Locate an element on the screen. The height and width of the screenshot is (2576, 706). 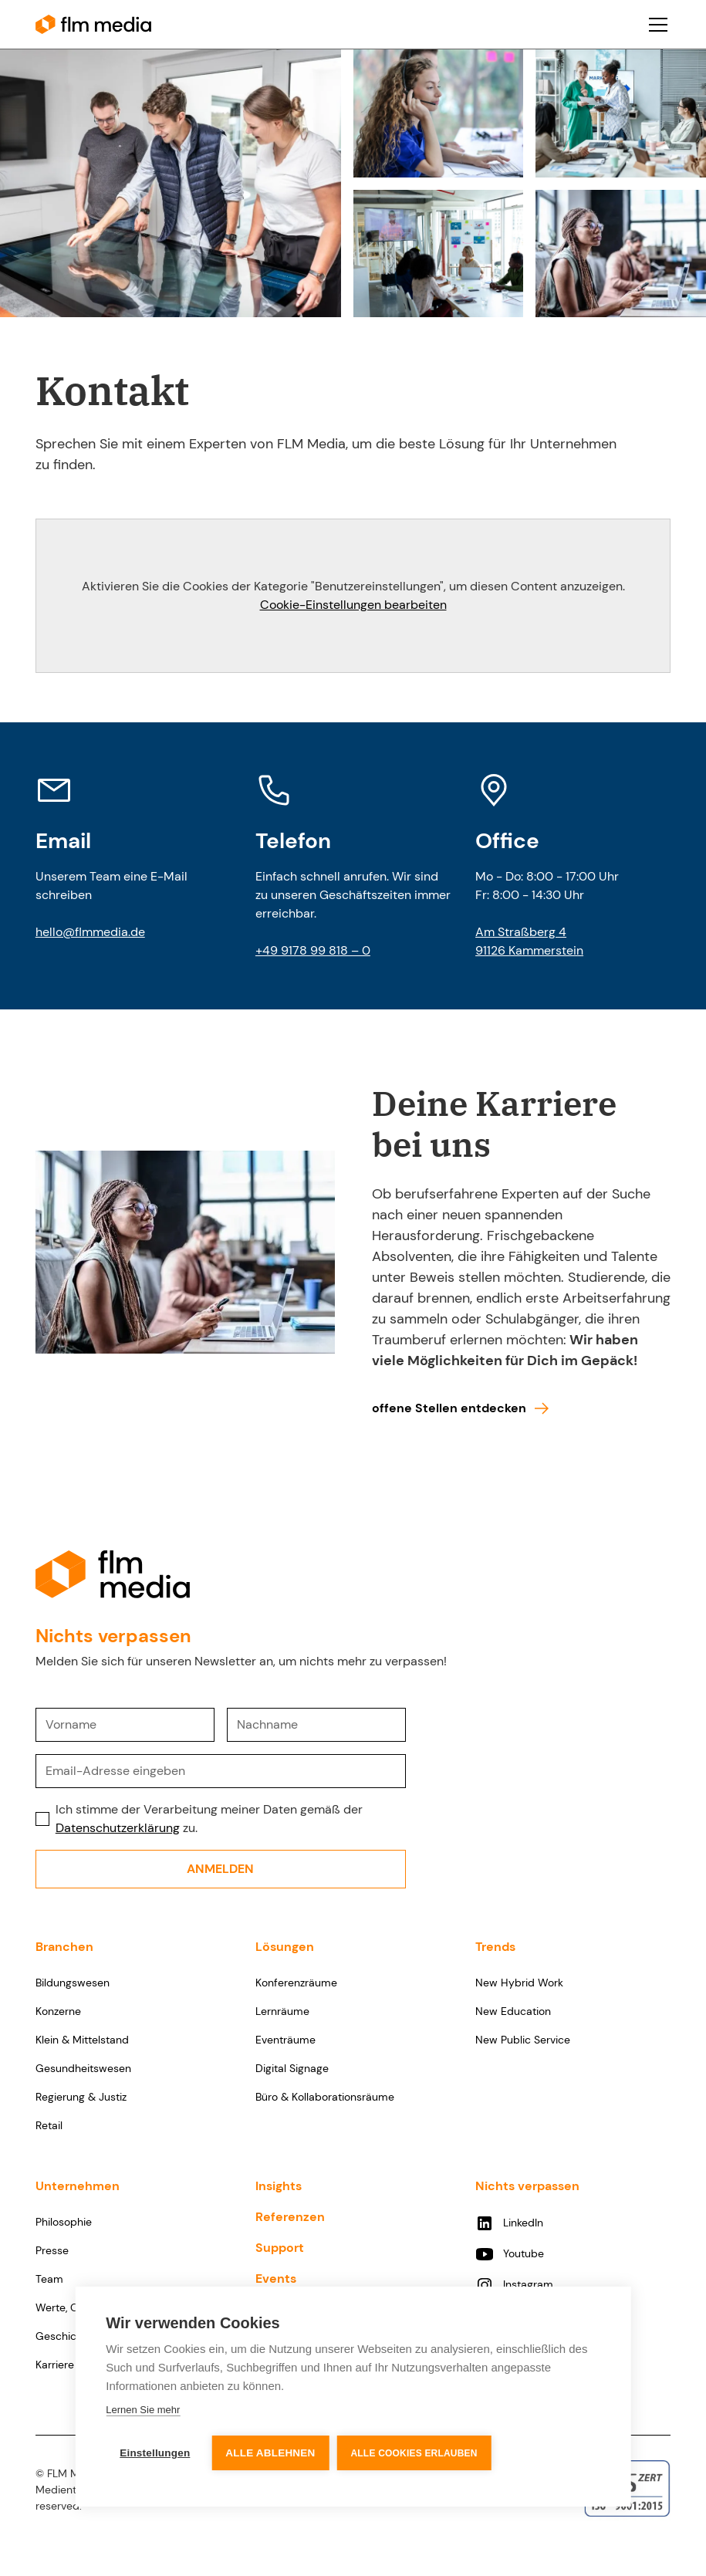
Team is located at coordinates (49, 2279).